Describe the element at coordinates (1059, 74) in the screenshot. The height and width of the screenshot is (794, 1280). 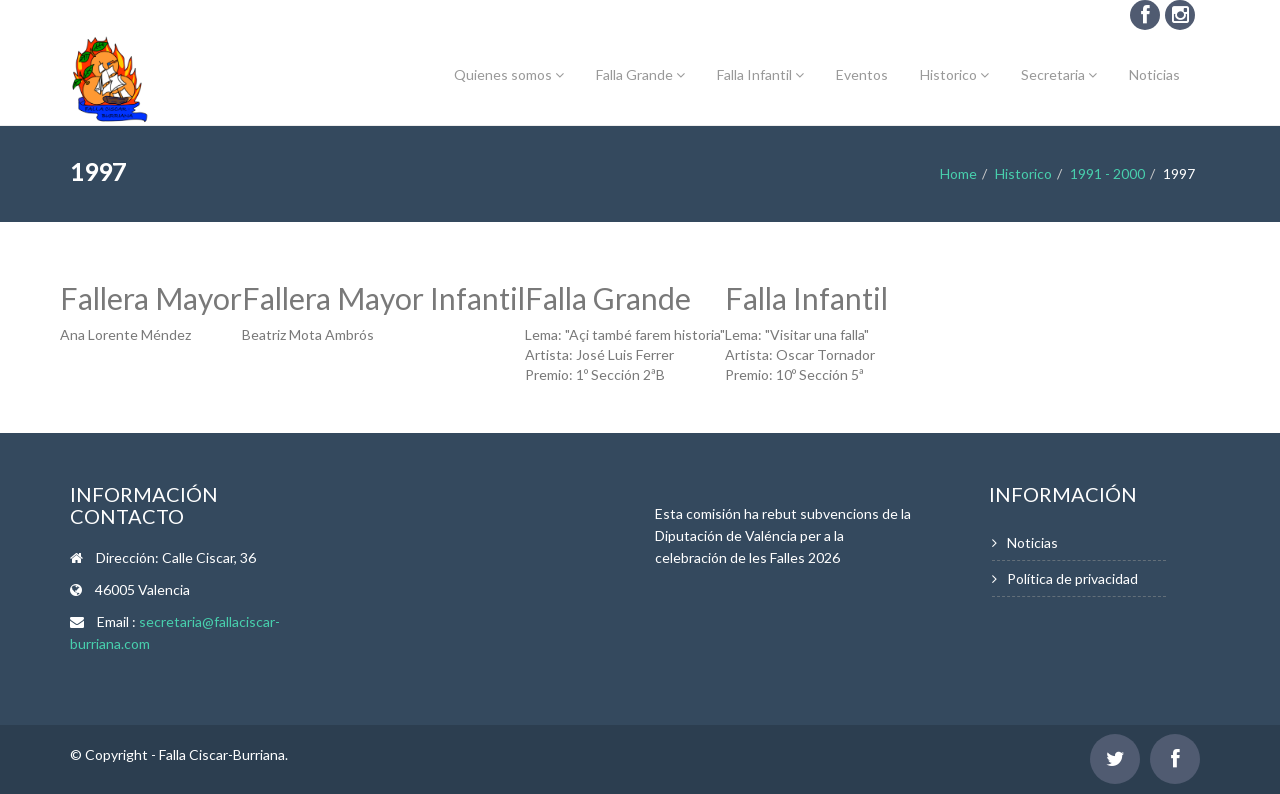
I see `Secretaria` at that location.